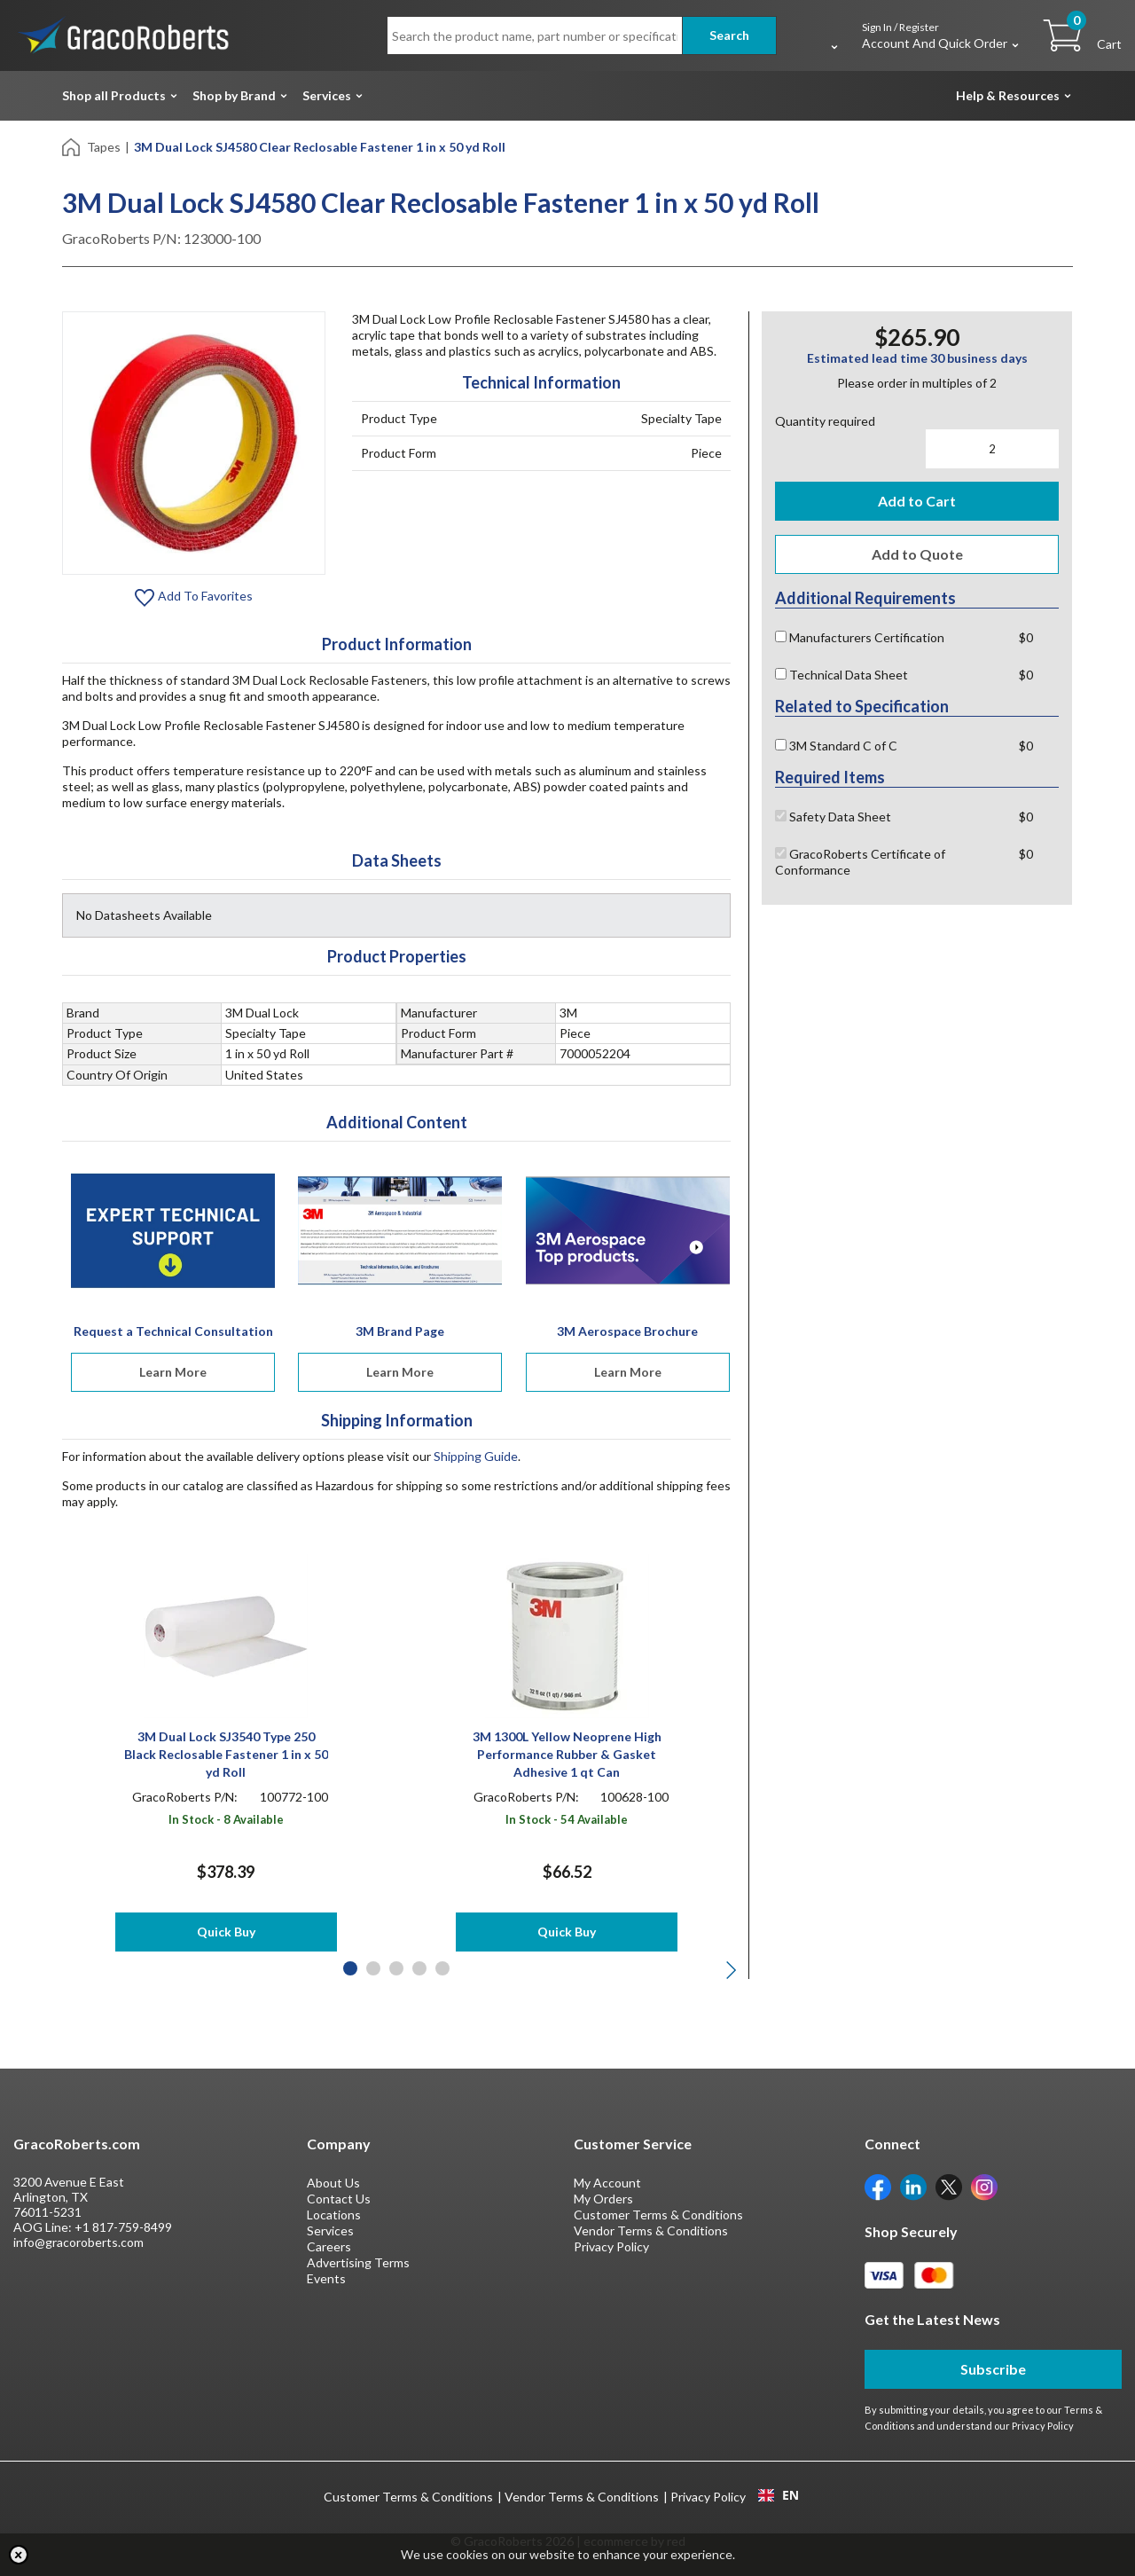 Image resolution: width=1135 pixels, height=2576 pixels. What do you see at coordinates (339, 2198) in the screenshot?
I see `Contact Us` at bounding box center [339, 2198].